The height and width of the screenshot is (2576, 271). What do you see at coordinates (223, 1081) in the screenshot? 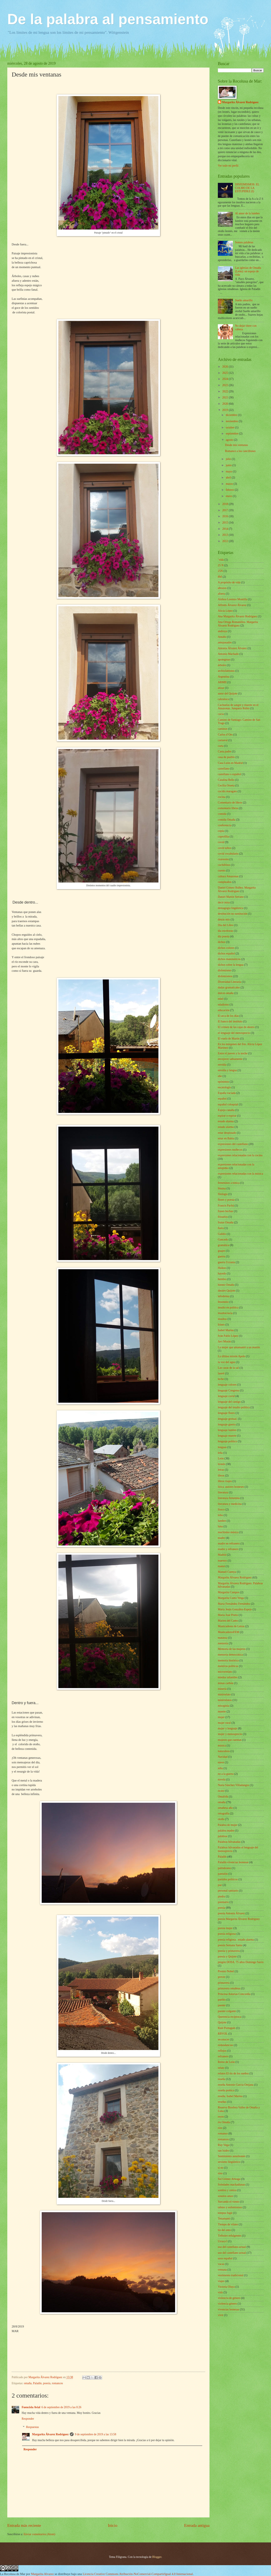
I see `epónimos` at bounding box center [223, 1081].